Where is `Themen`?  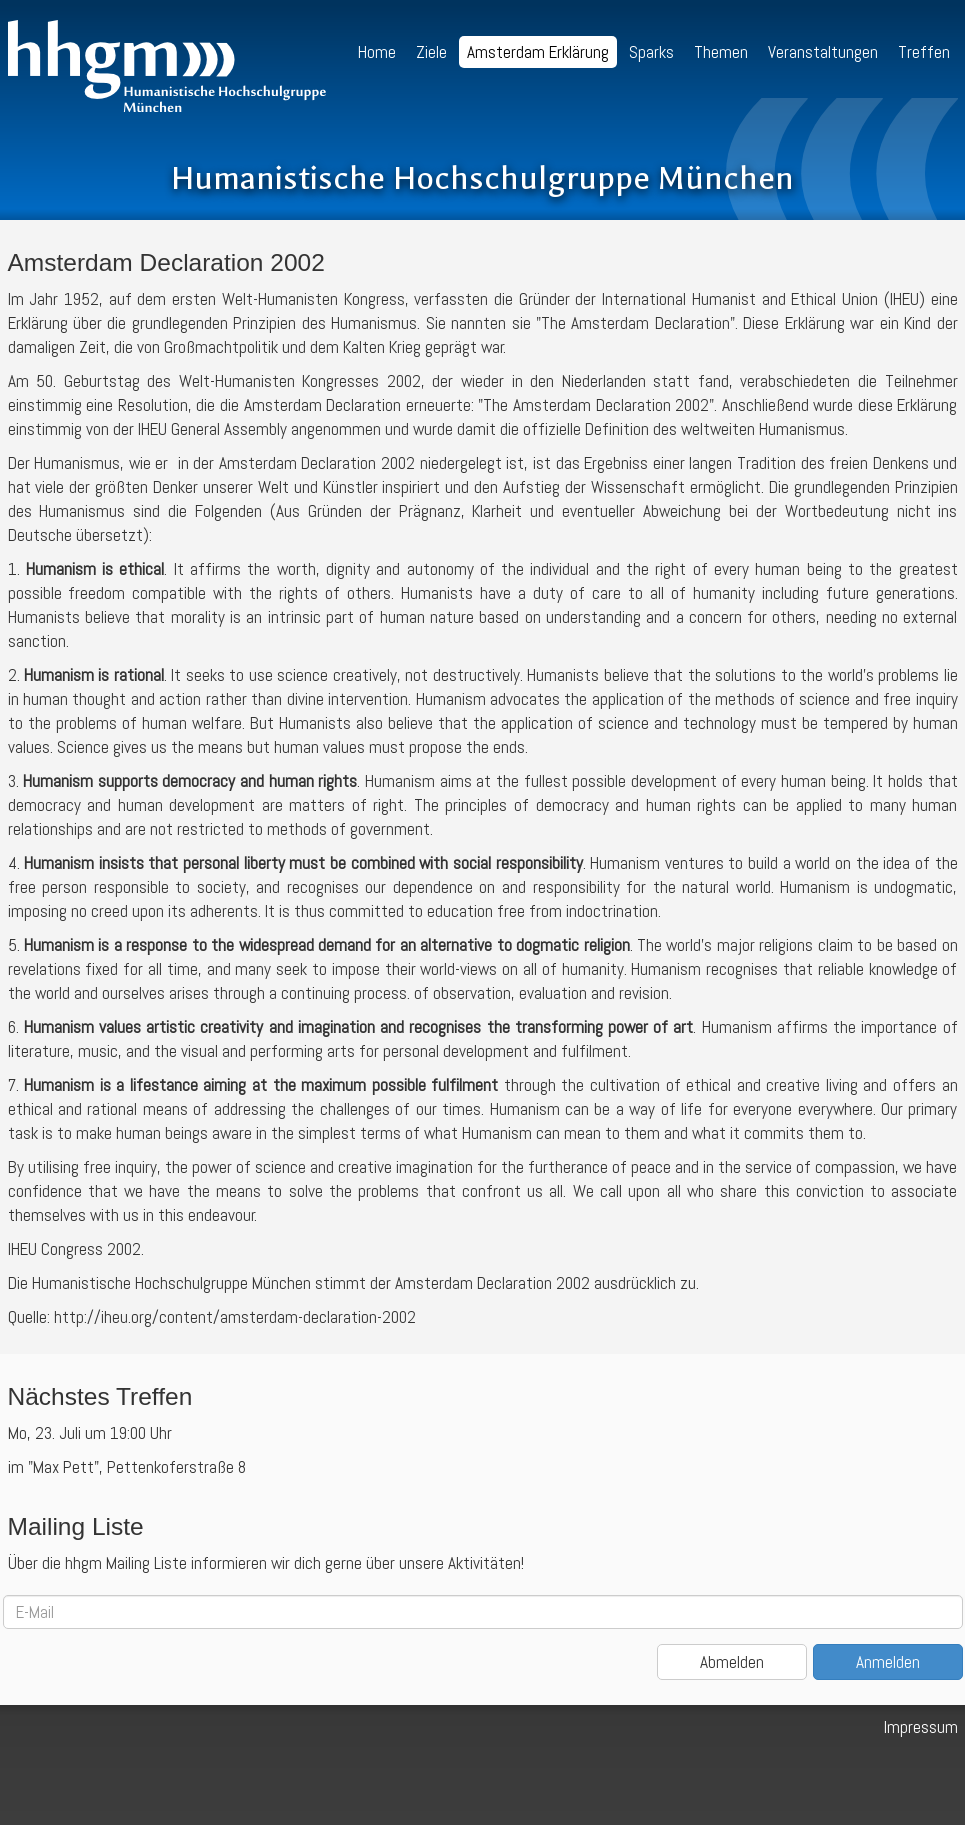 Themen is located at coordinates (721, 52).